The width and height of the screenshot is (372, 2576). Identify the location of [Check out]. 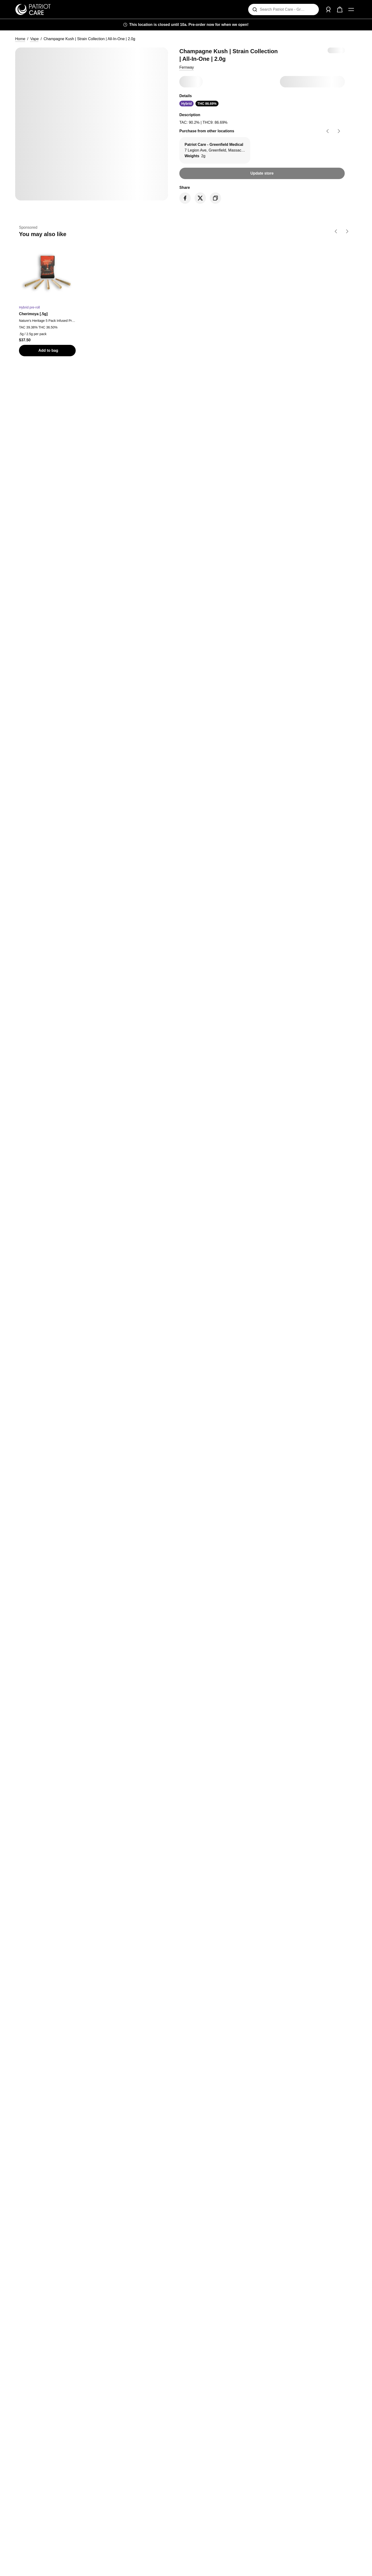
(339, 9).